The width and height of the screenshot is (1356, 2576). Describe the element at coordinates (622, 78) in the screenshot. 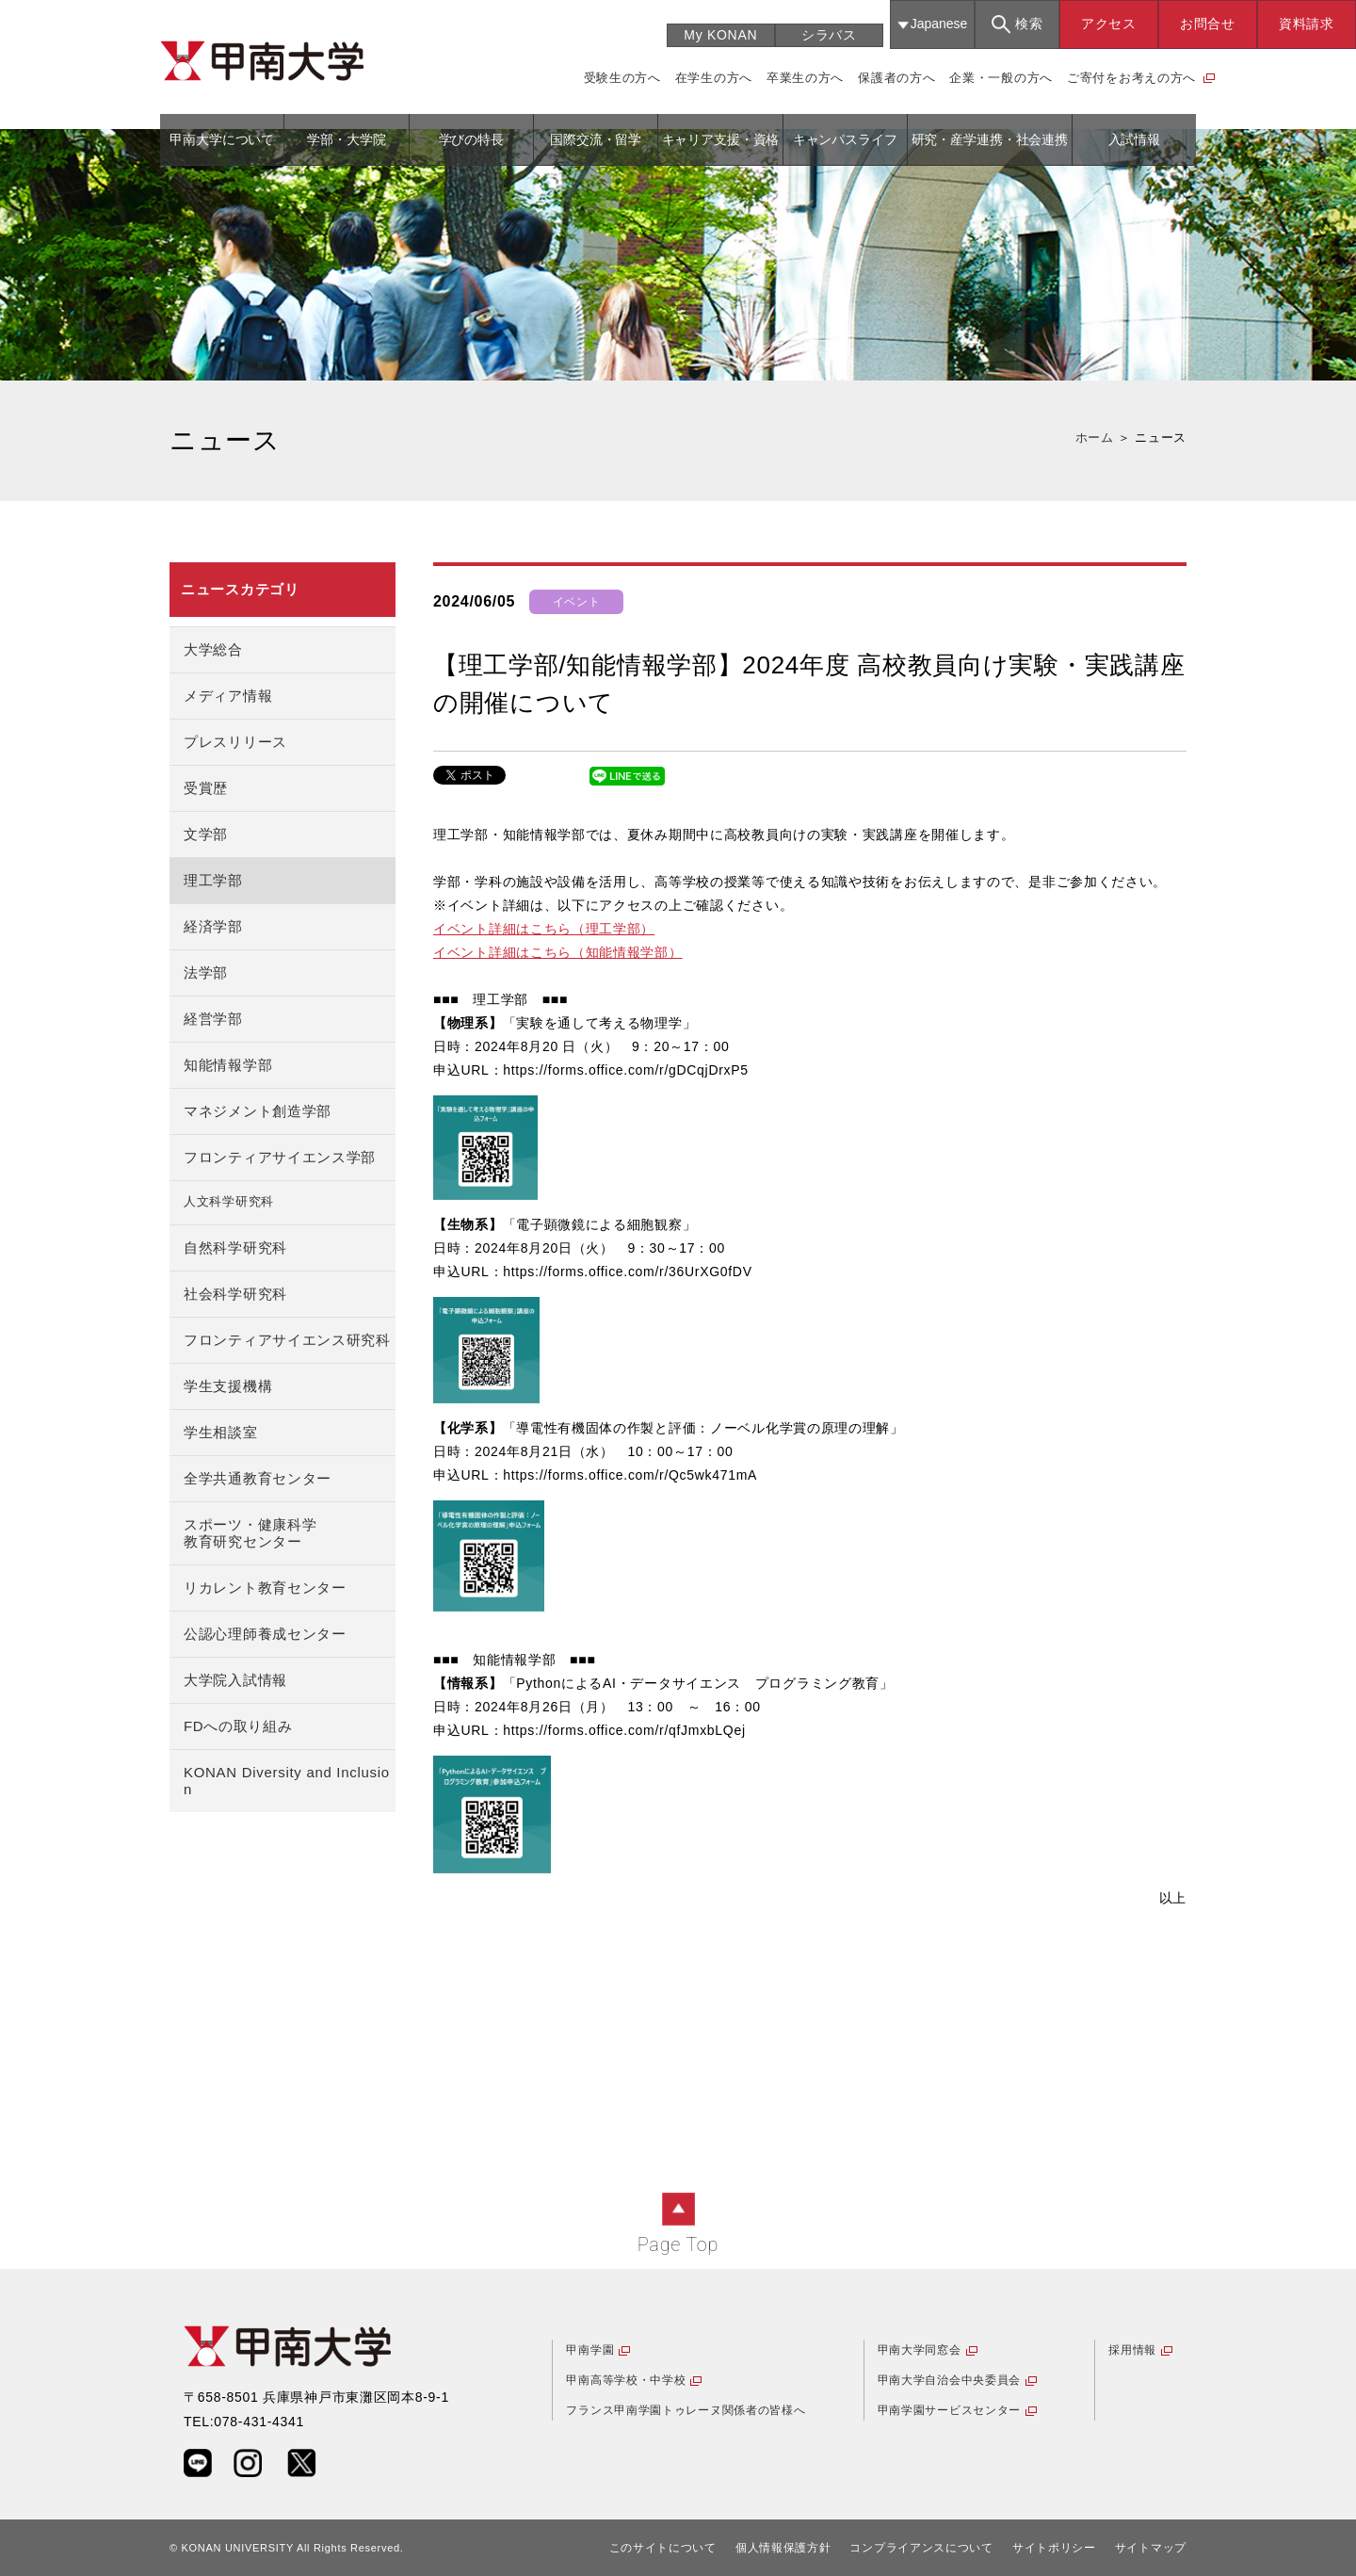

I see `受験生の方へ` at that location.